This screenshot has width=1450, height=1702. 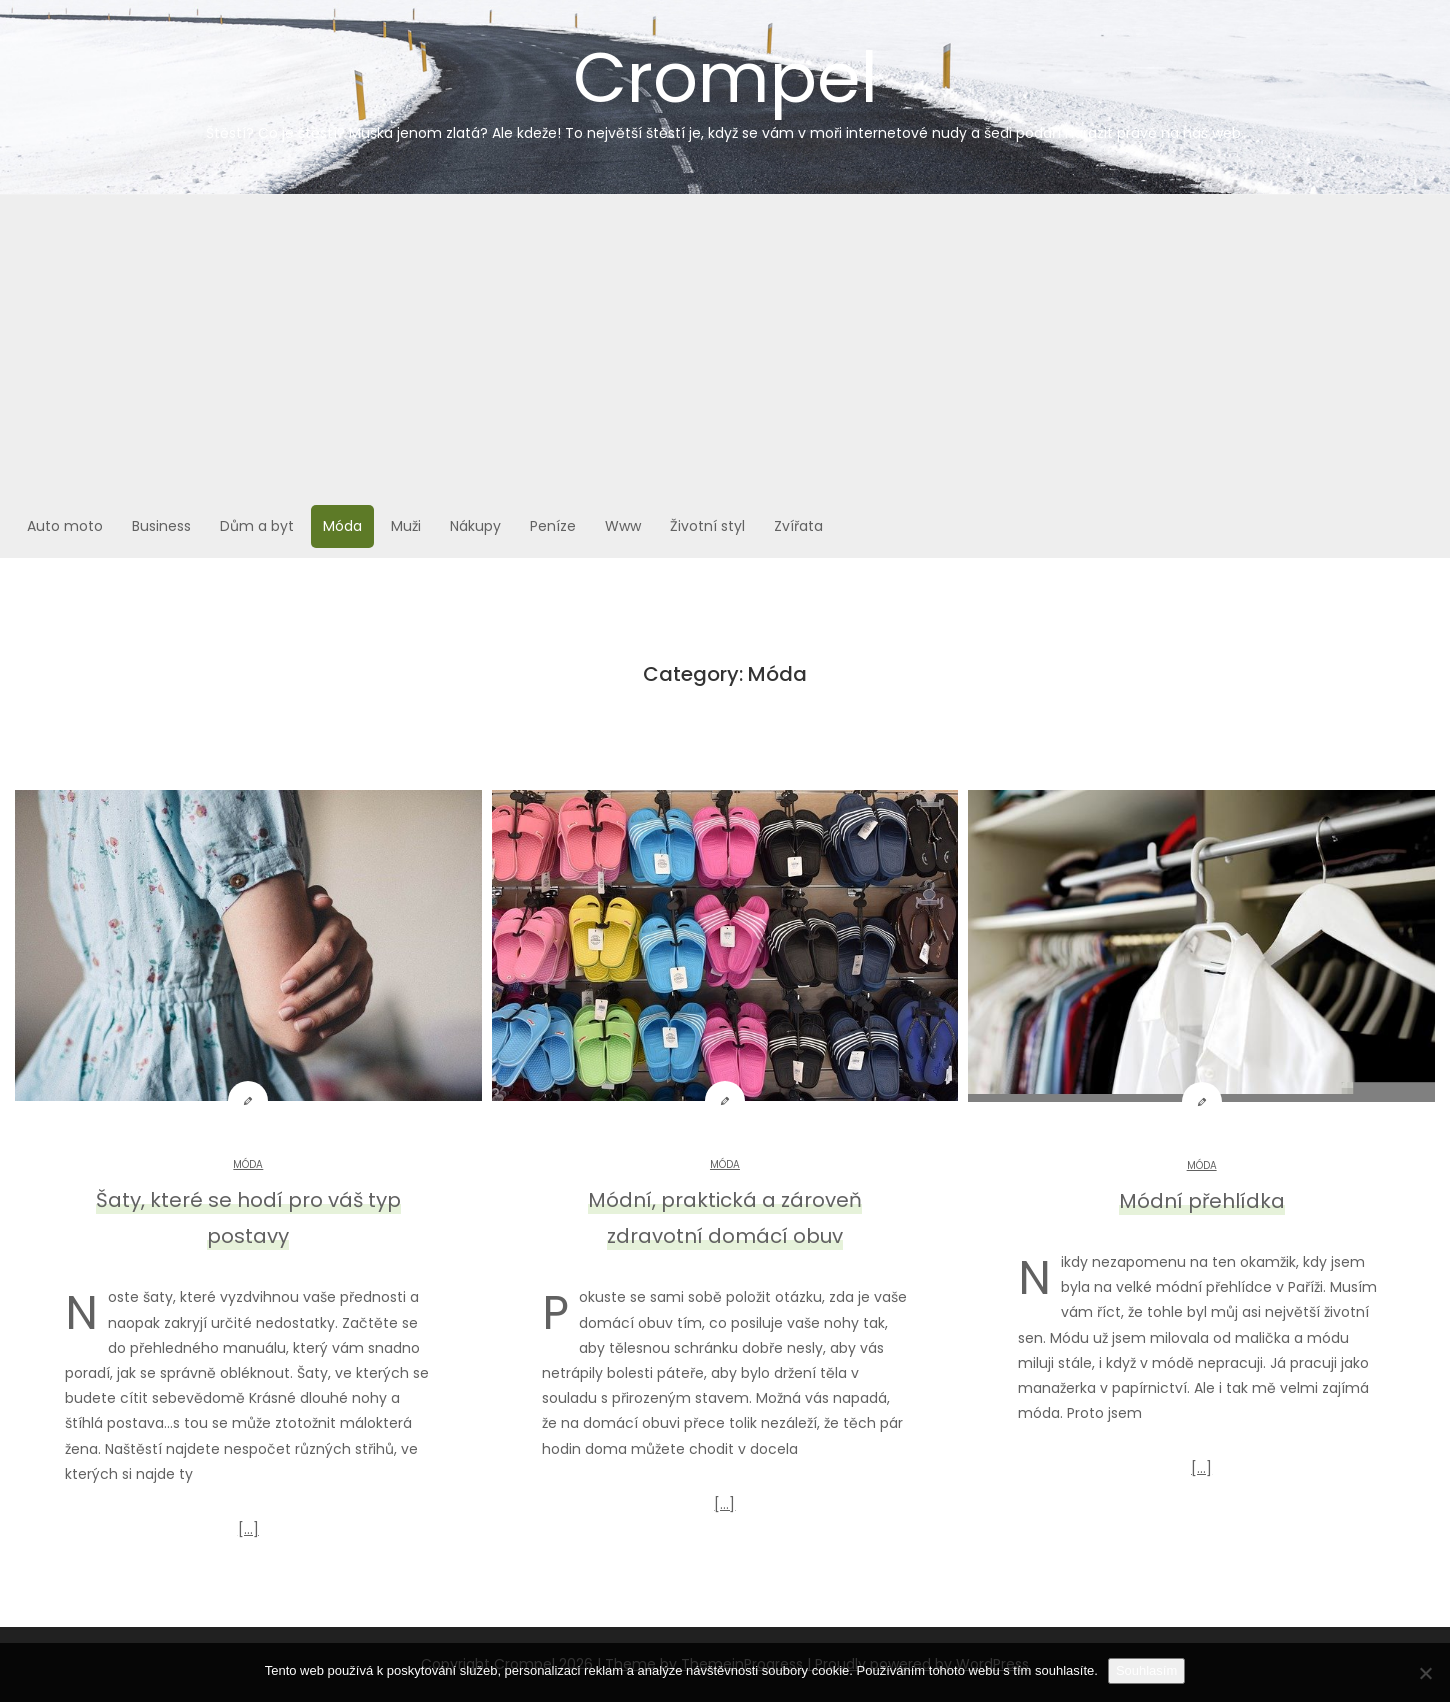 I want to click on Souhlasím, so click(x=1146, y=1670).